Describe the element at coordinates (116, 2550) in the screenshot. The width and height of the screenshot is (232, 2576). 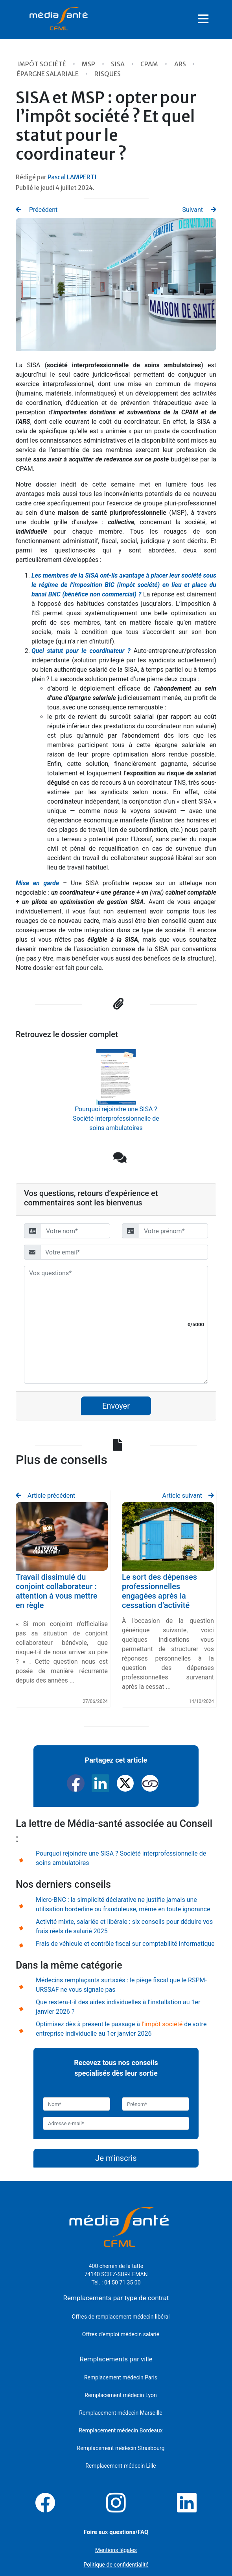
I see `Mentions légales` at that location.